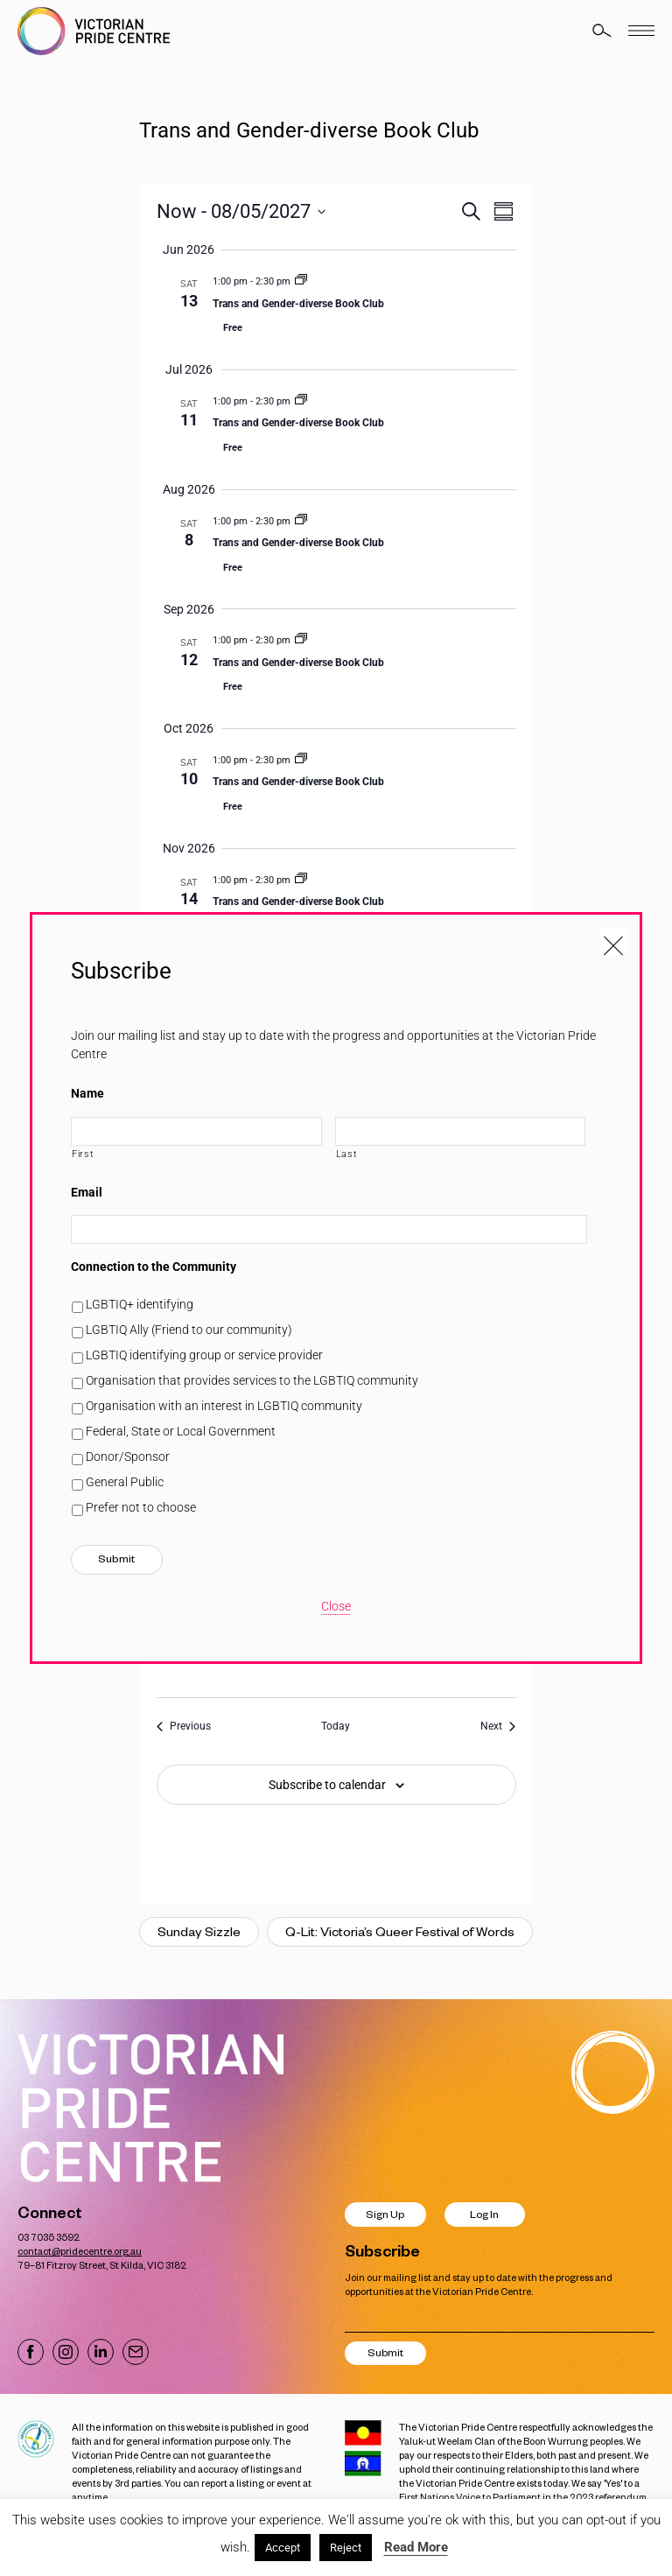 The image size is (672, 2576). What do you see at coordinates (252, 1380) in the screenshot?
I see `Organisation that provides services to the LGBTIQ community` at bounding box center [252, 1380].